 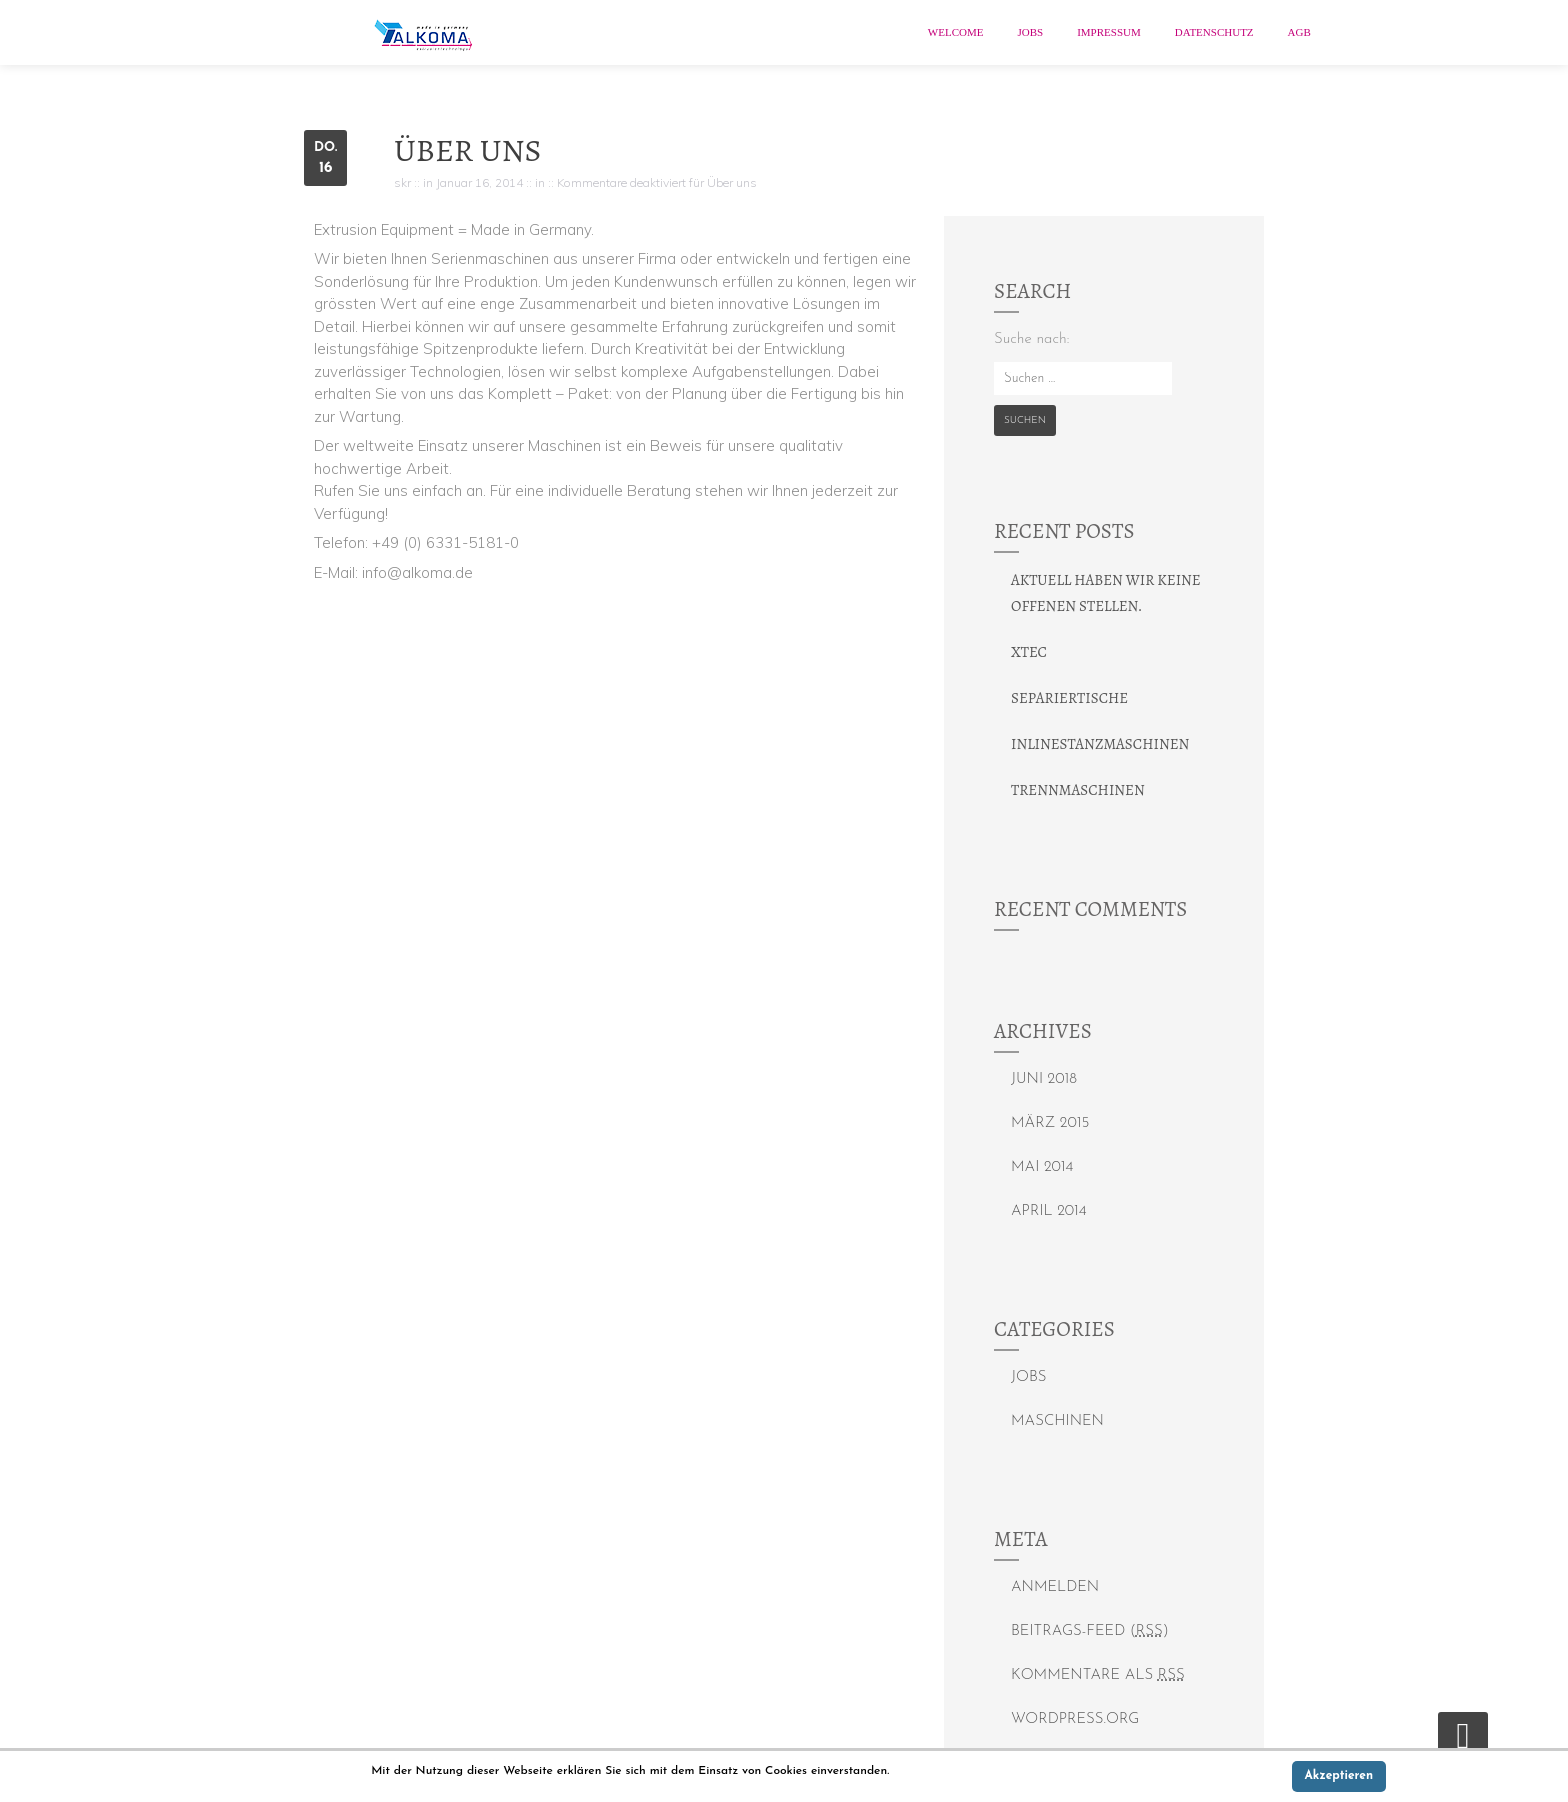 I want to click on skr, so click(x=402, y=182).